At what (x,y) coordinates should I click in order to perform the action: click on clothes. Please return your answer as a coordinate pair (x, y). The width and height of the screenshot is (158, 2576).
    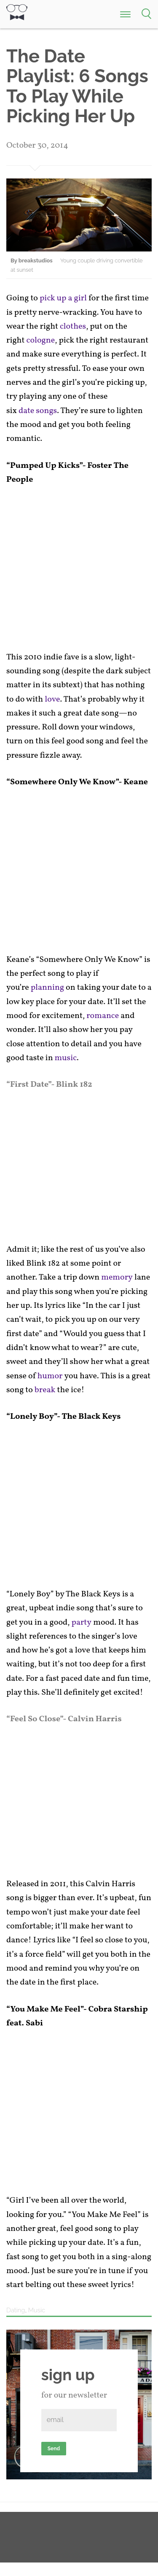
    Looking at the image, I should click on (73, 326).